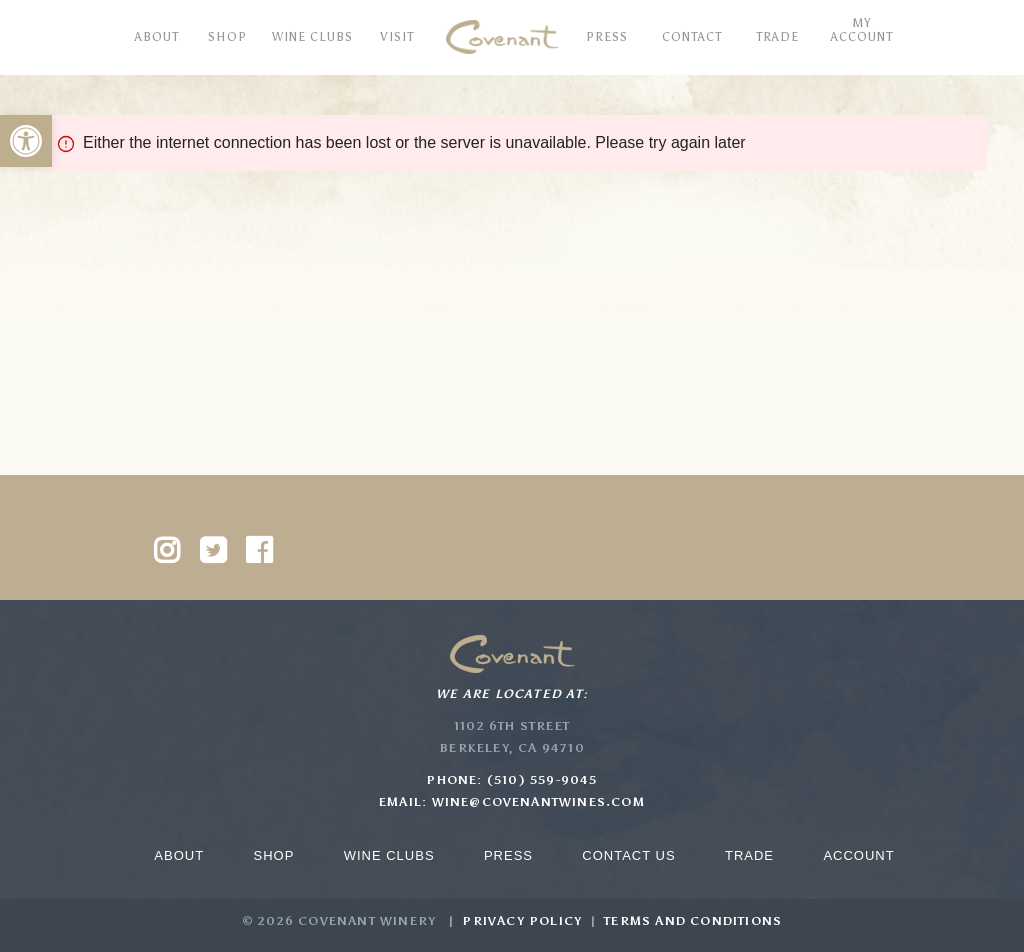  Describe the element at coordinates (693, 921) in the screenshot. I see `Terms and Conditions` at that location.